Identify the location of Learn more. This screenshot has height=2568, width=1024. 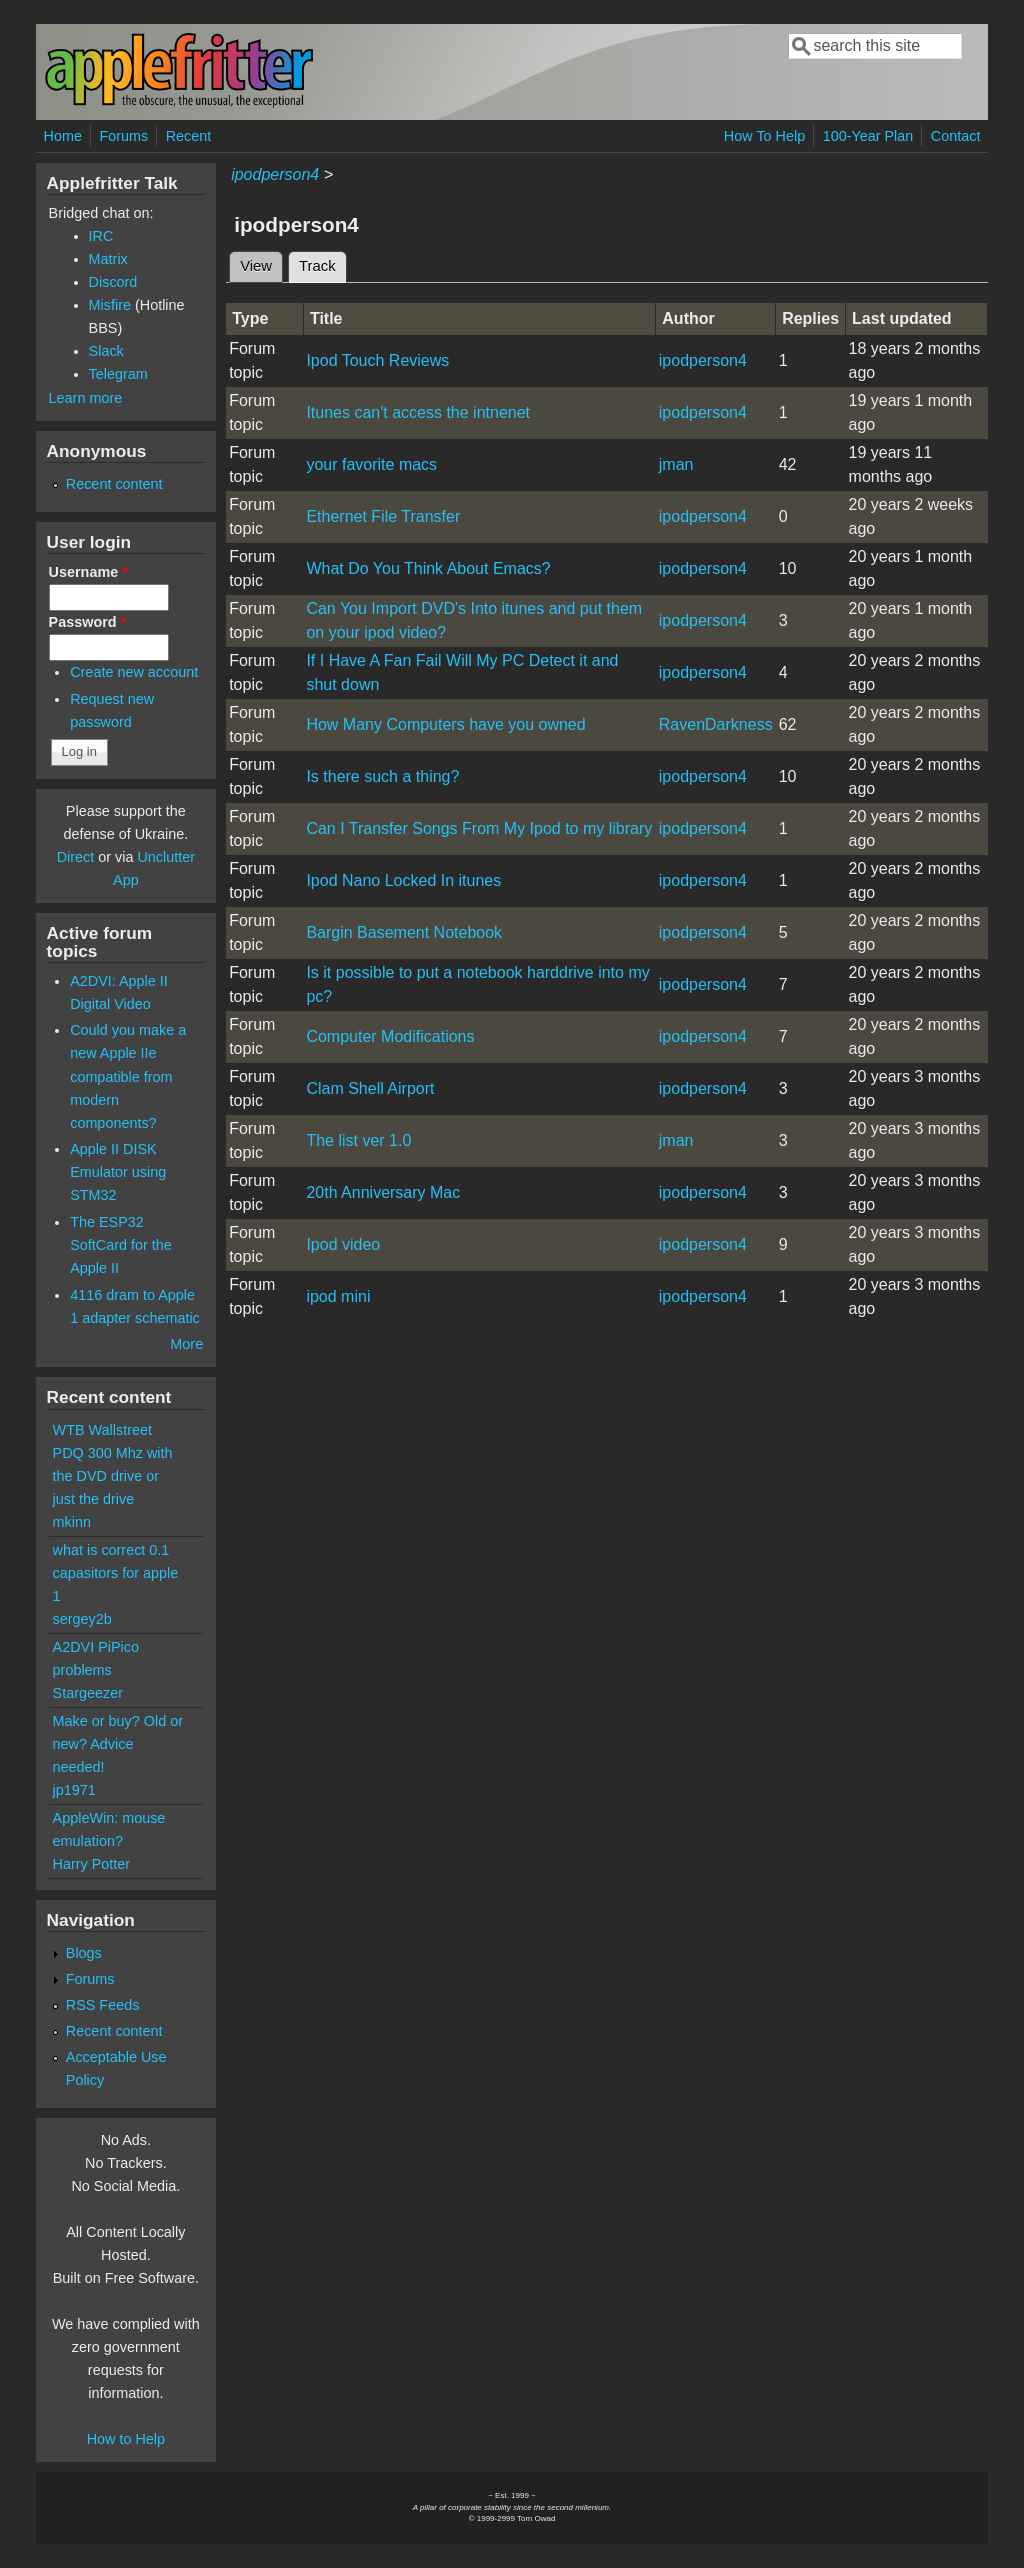
(86, 398).